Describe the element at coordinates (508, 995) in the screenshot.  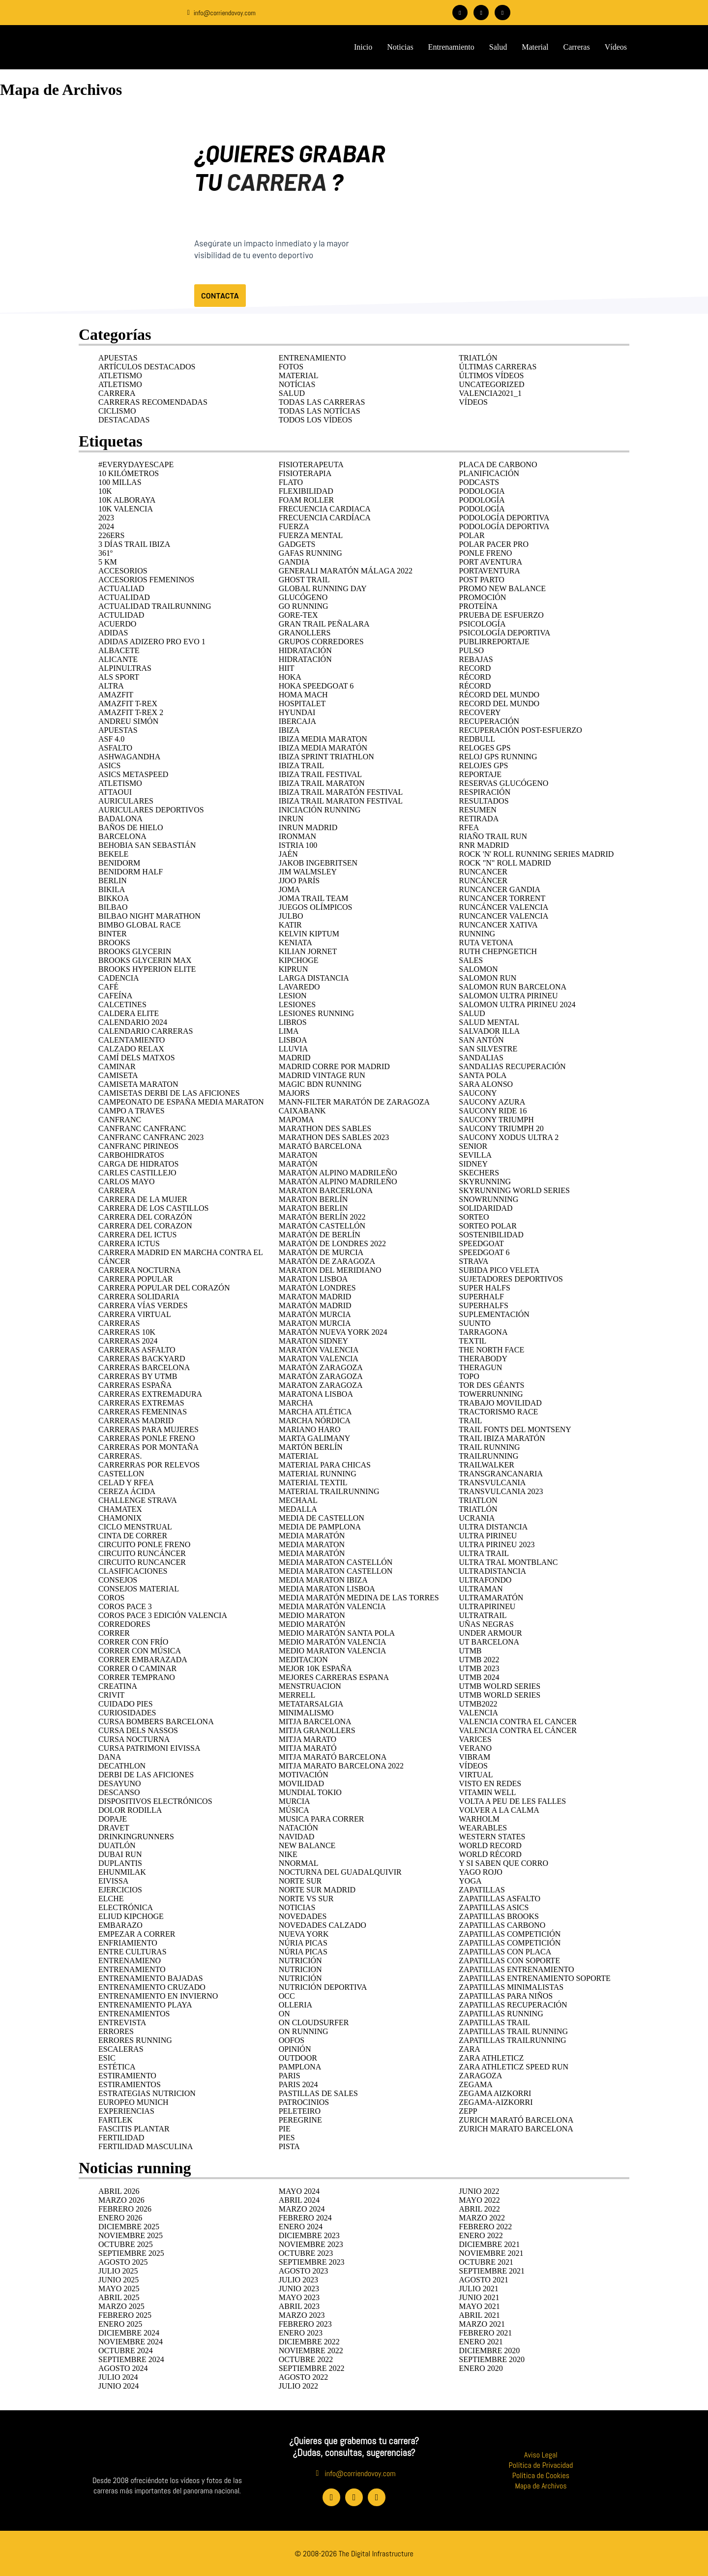
I see `Salomon Ultra Pirineu` at that location.